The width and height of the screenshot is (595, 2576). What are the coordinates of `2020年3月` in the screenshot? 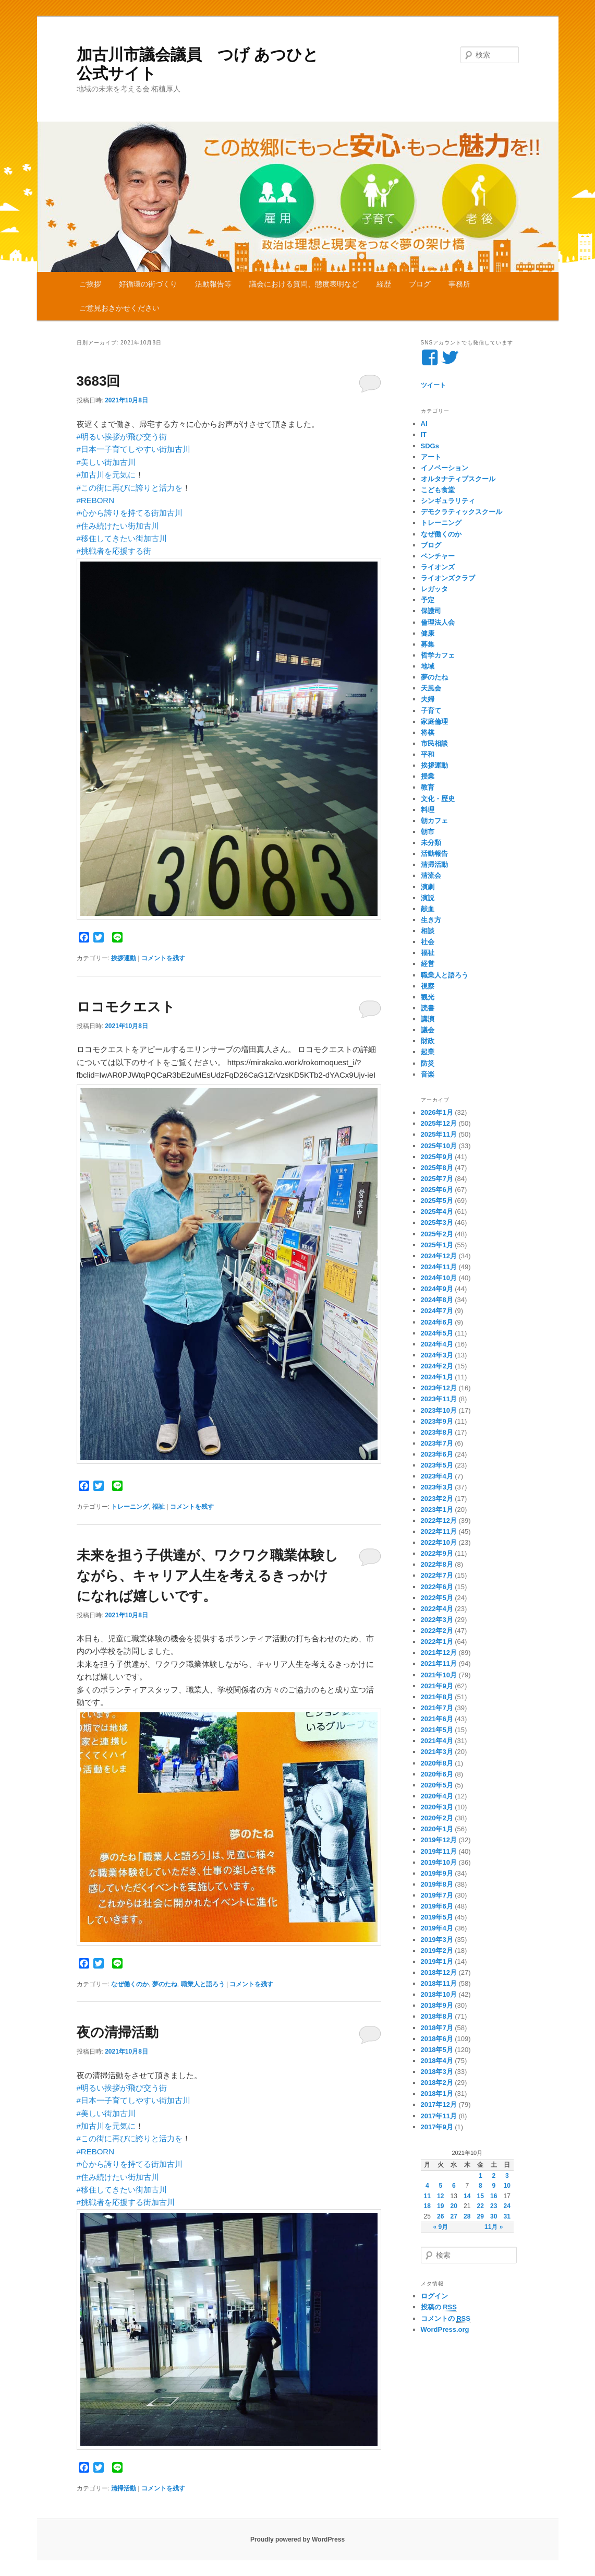 It's located at (437, 1807).